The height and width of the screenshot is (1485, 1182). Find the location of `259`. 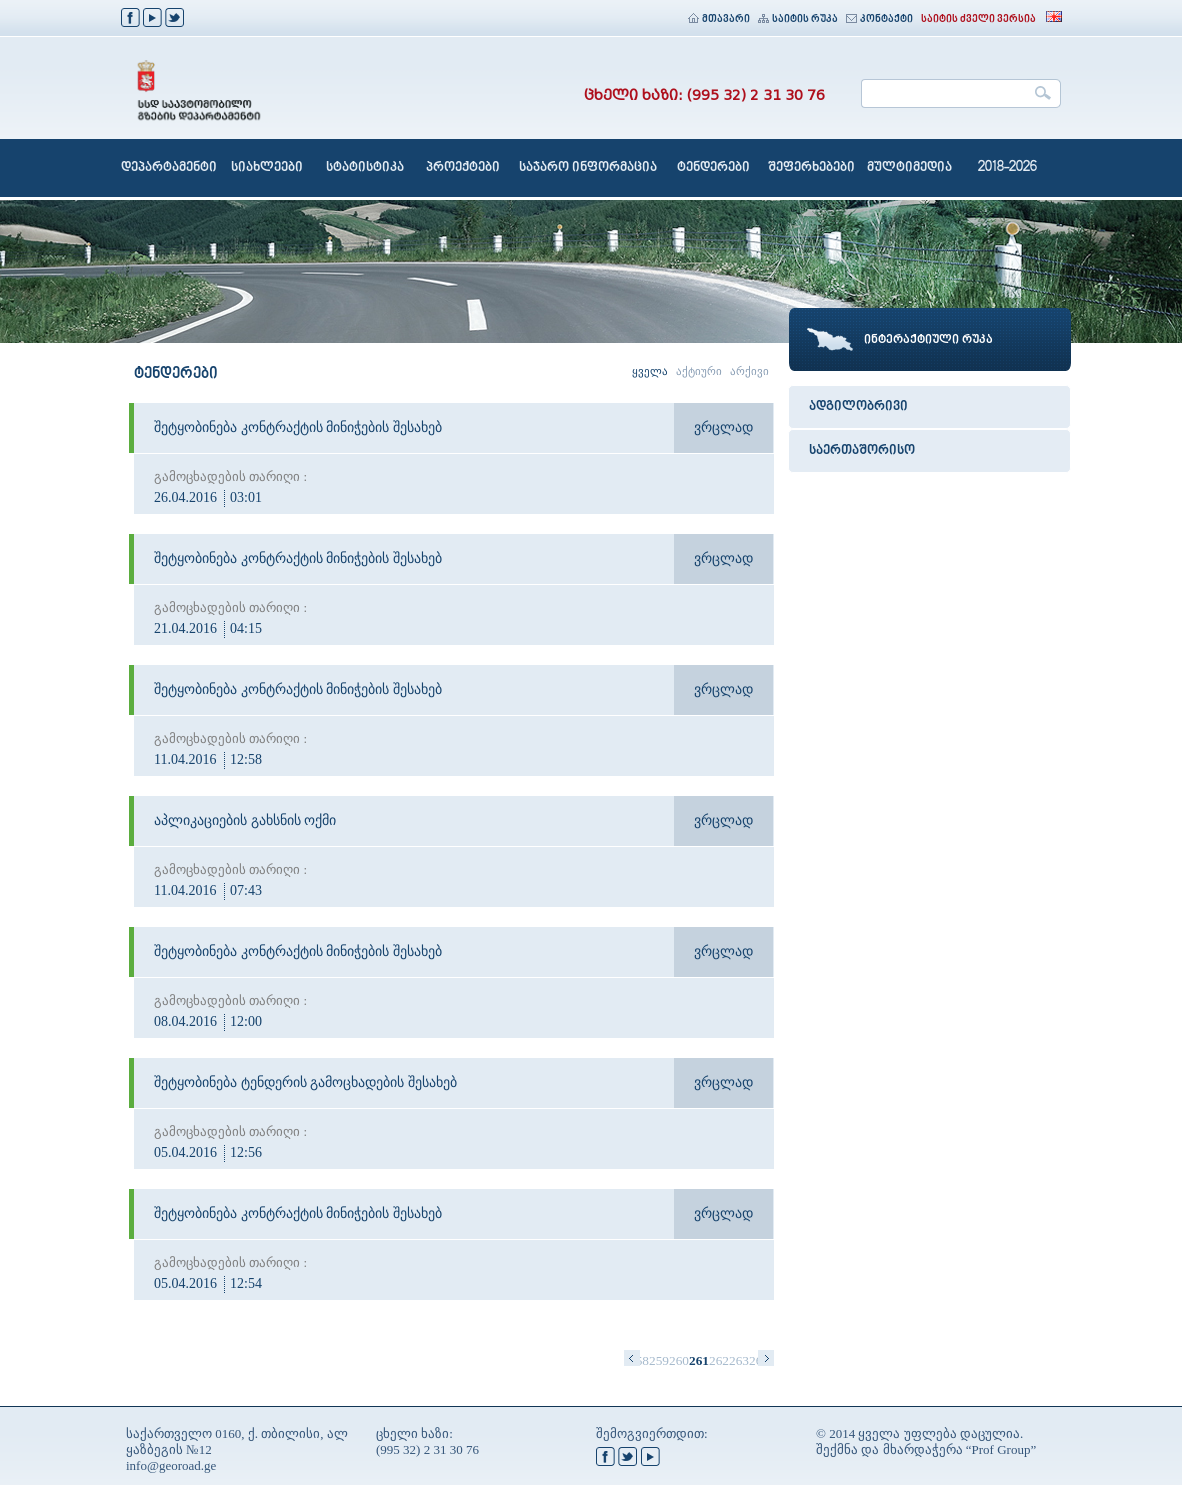

259 is located at coordinates (659, 1360).